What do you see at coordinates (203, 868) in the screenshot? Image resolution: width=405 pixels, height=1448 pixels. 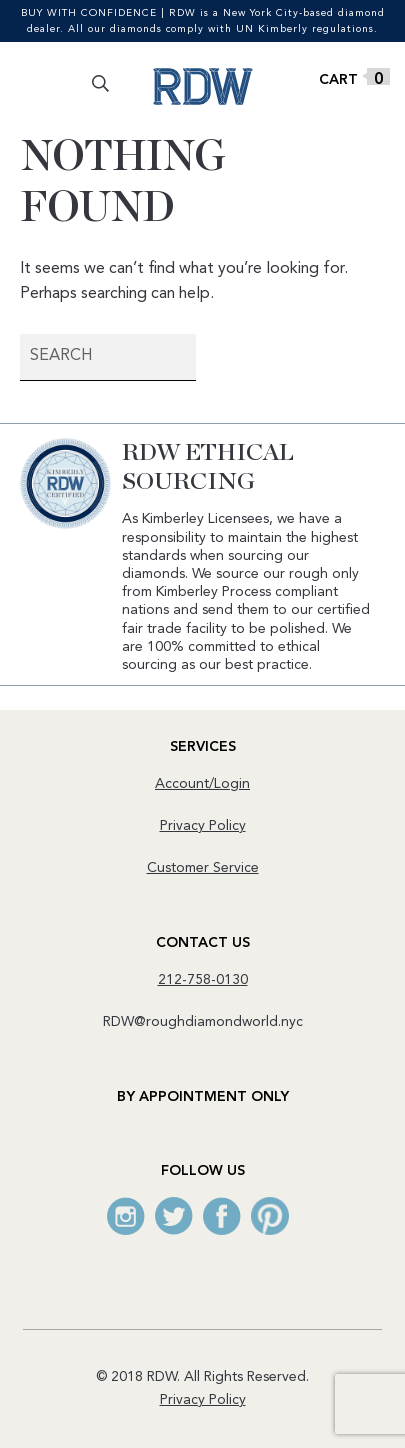 I see `Customer Service` at bounding box center [203, 868].